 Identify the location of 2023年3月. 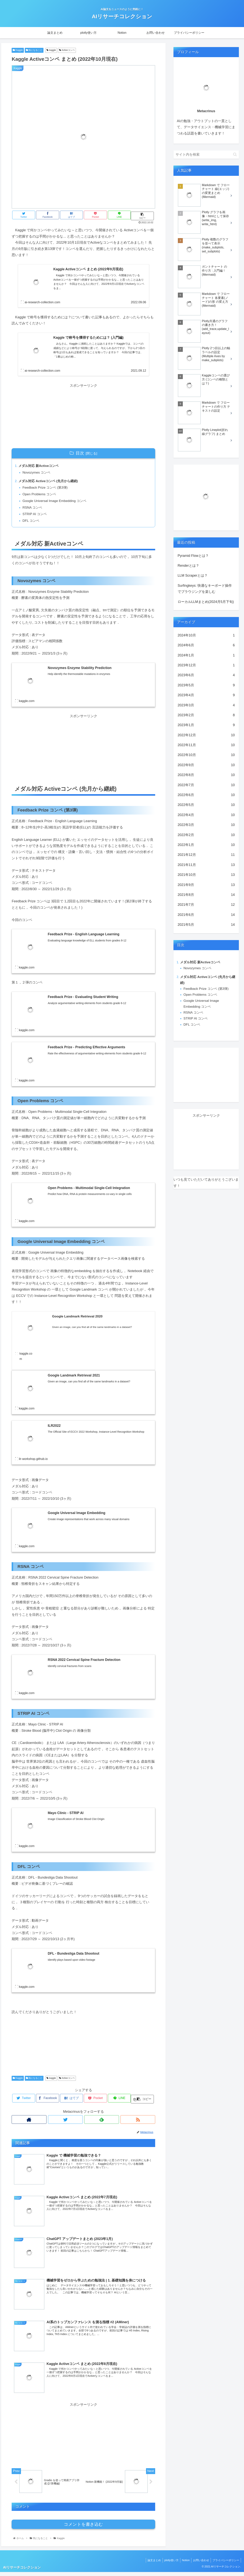
(206, 705).